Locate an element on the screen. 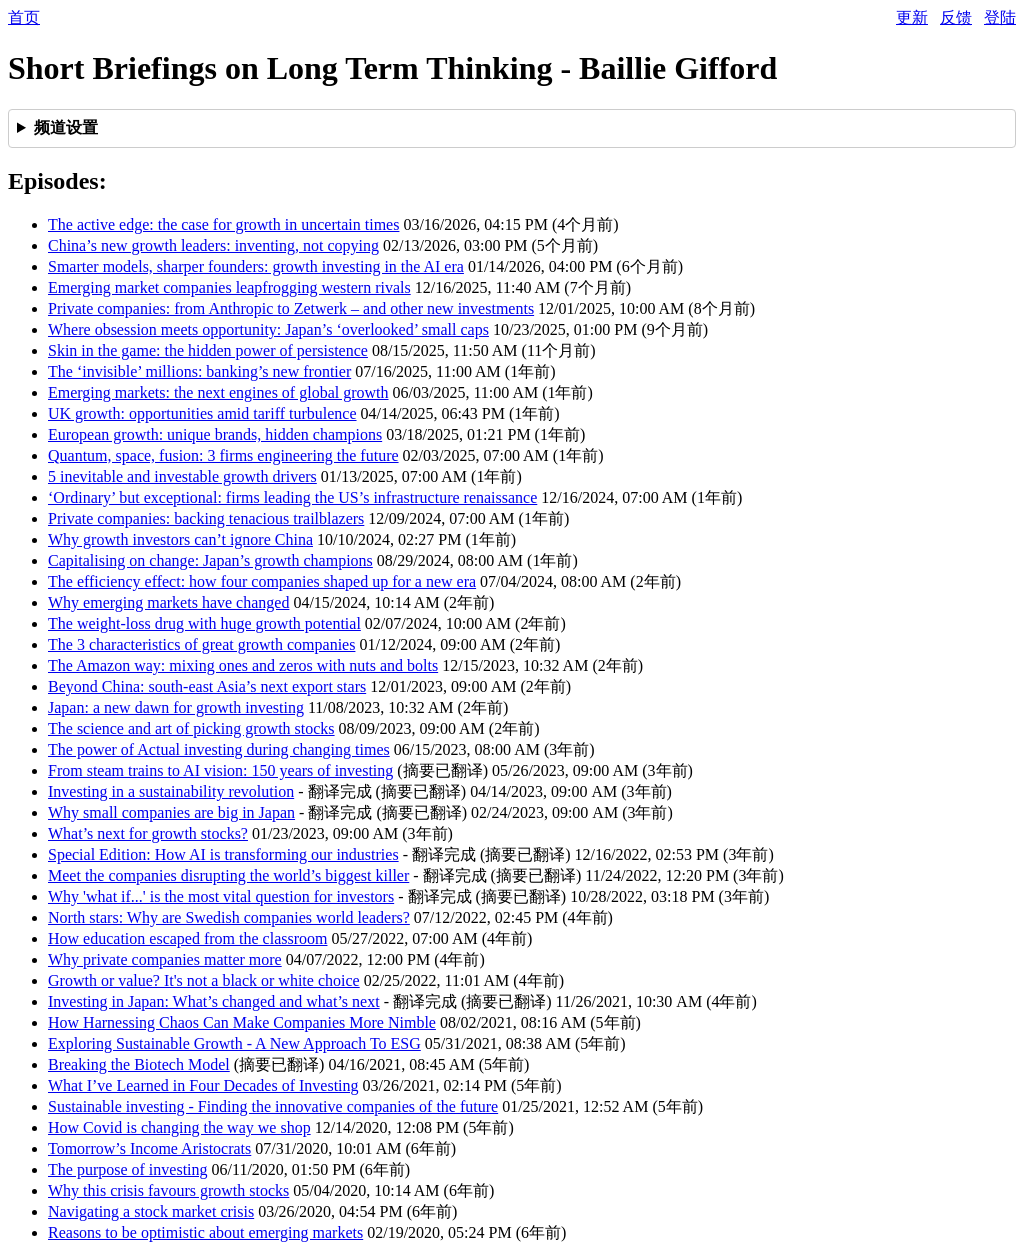 Image resolution: width=1024 pixels, height=1260 pixels. 5 inevitable and investable growth drivers is located at coordinates (182, 476).